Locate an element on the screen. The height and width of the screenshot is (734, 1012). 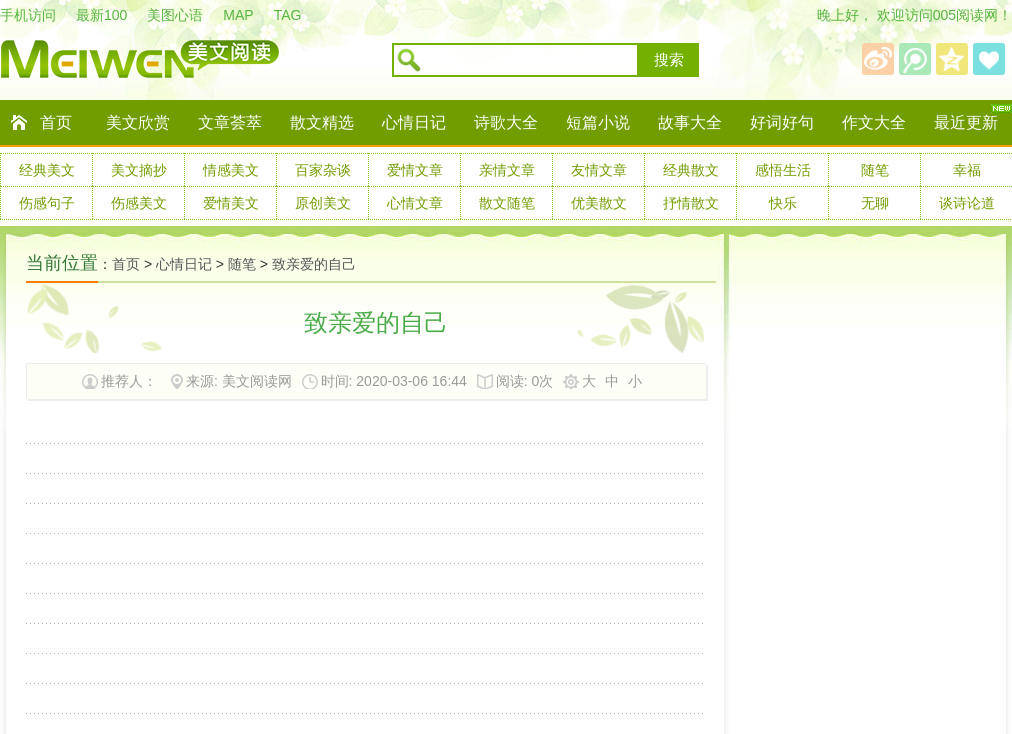
幸福 is located at coordinates (967, 170).